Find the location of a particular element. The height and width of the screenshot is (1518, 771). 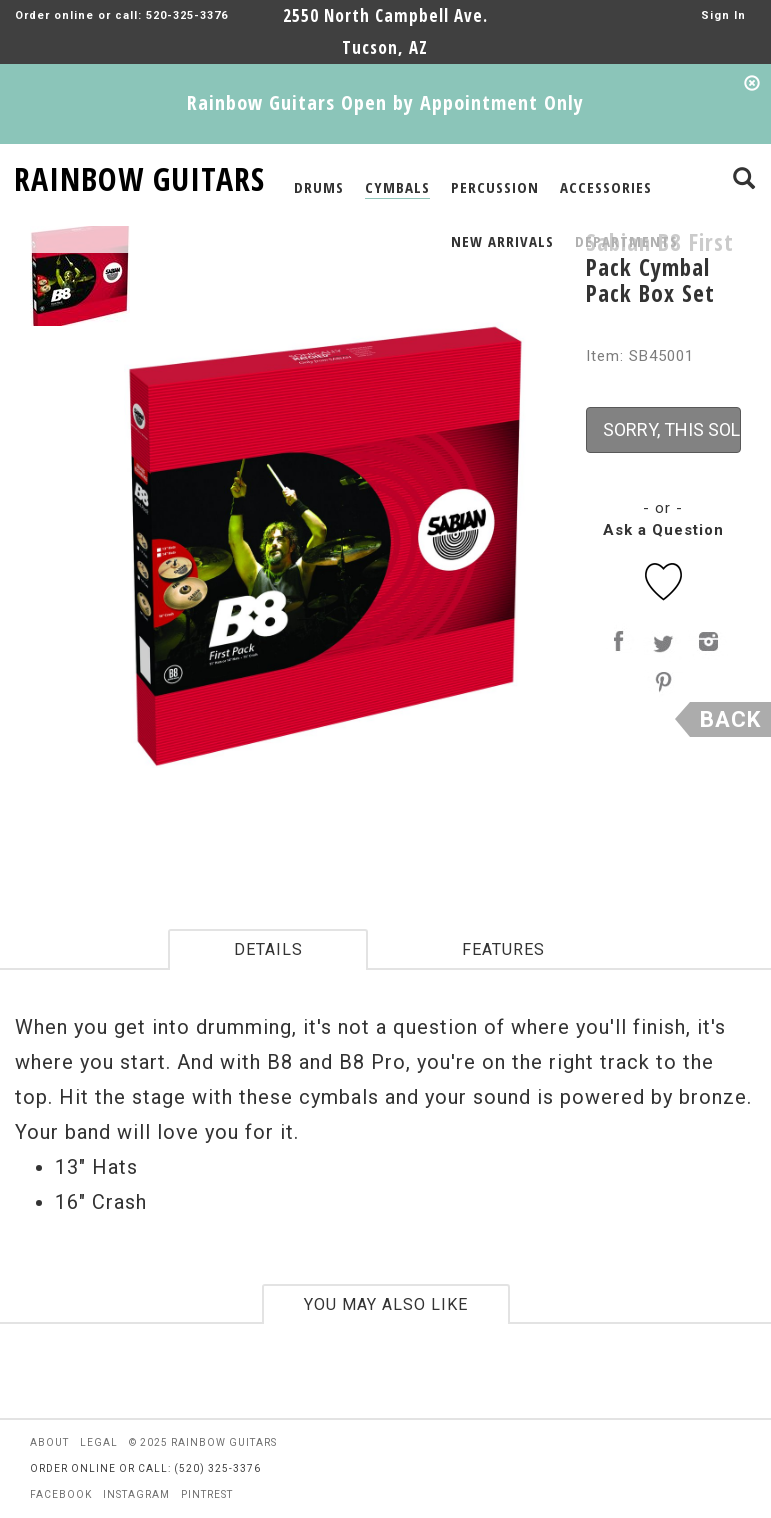

DRUMS is located at coordinates (319, 187).